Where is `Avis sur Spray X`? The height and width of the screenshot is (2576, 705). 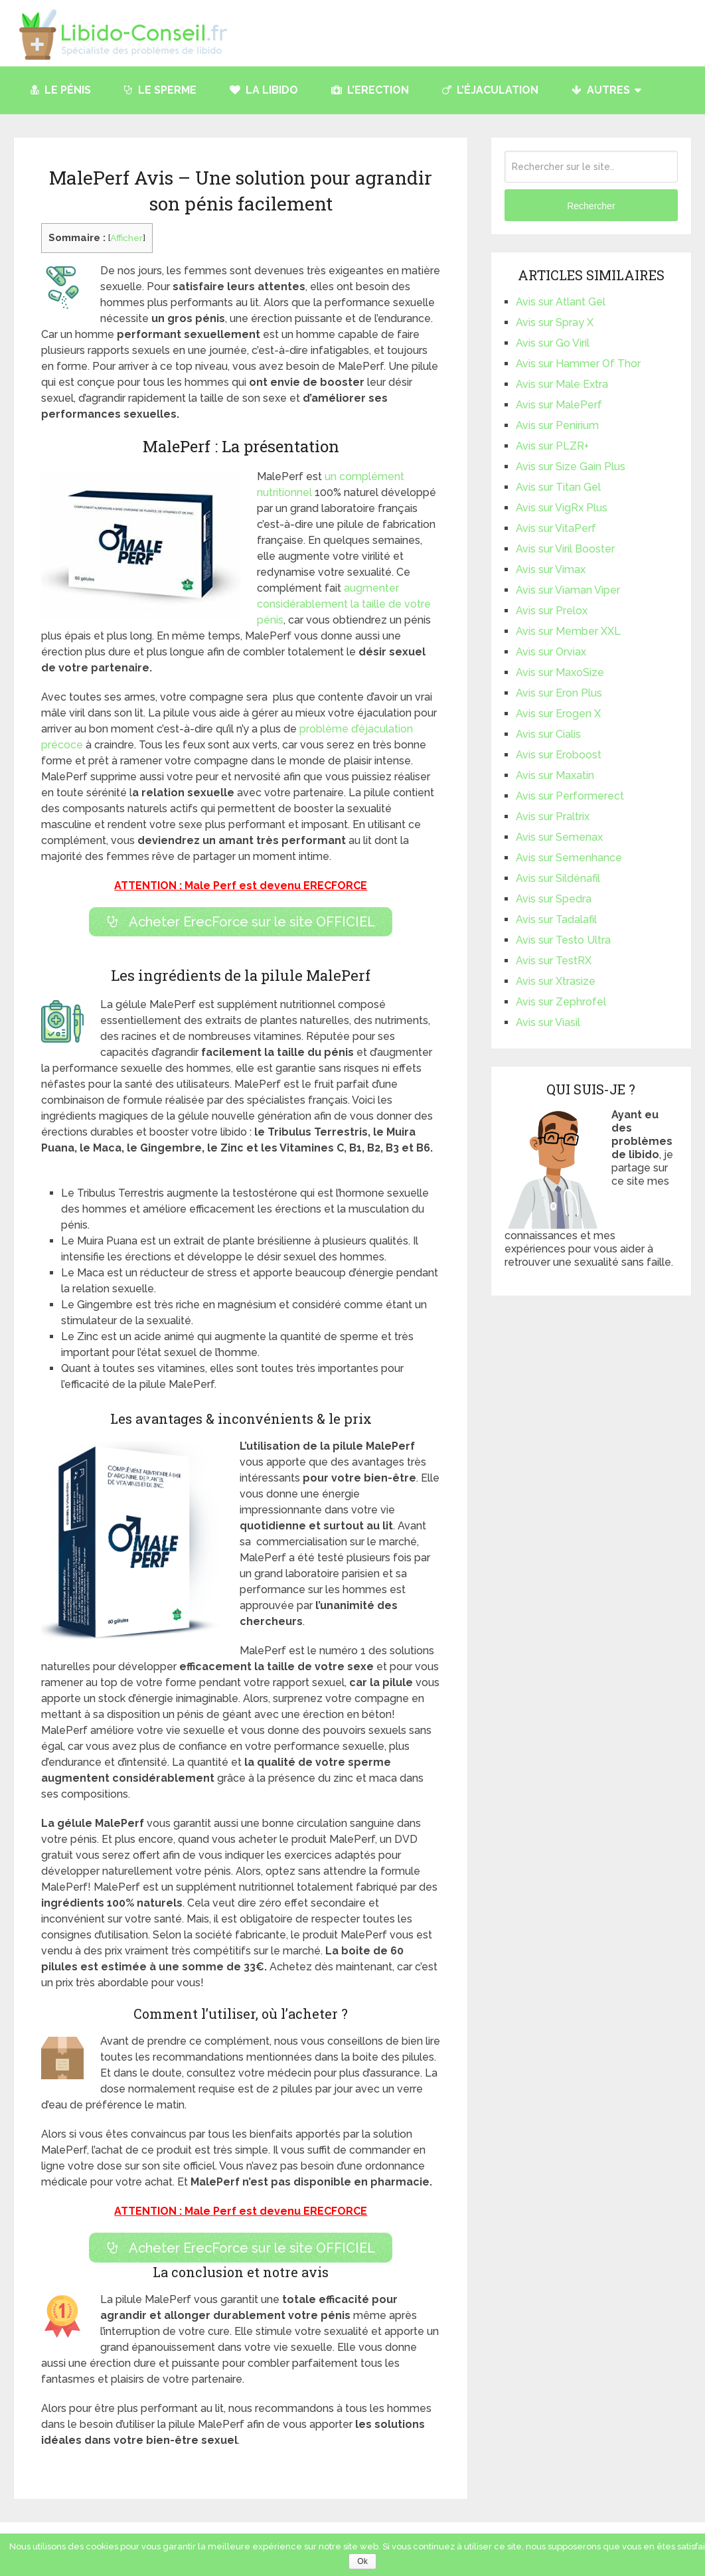 Avis sur Spray X is located at coordinates (554, 322).